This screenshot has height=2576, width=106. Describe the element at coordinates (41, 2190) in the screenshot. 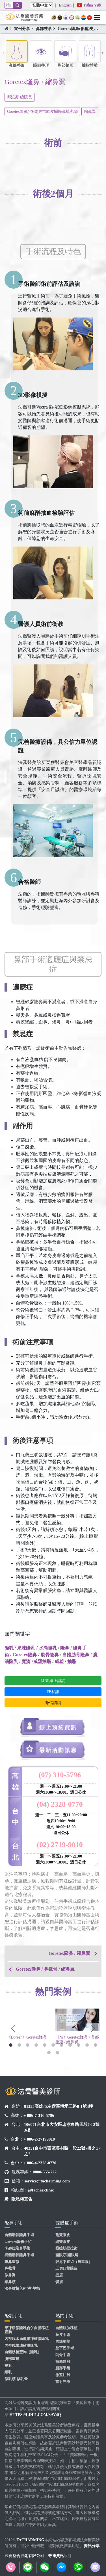

I see `@fachar.clinic` at that location.